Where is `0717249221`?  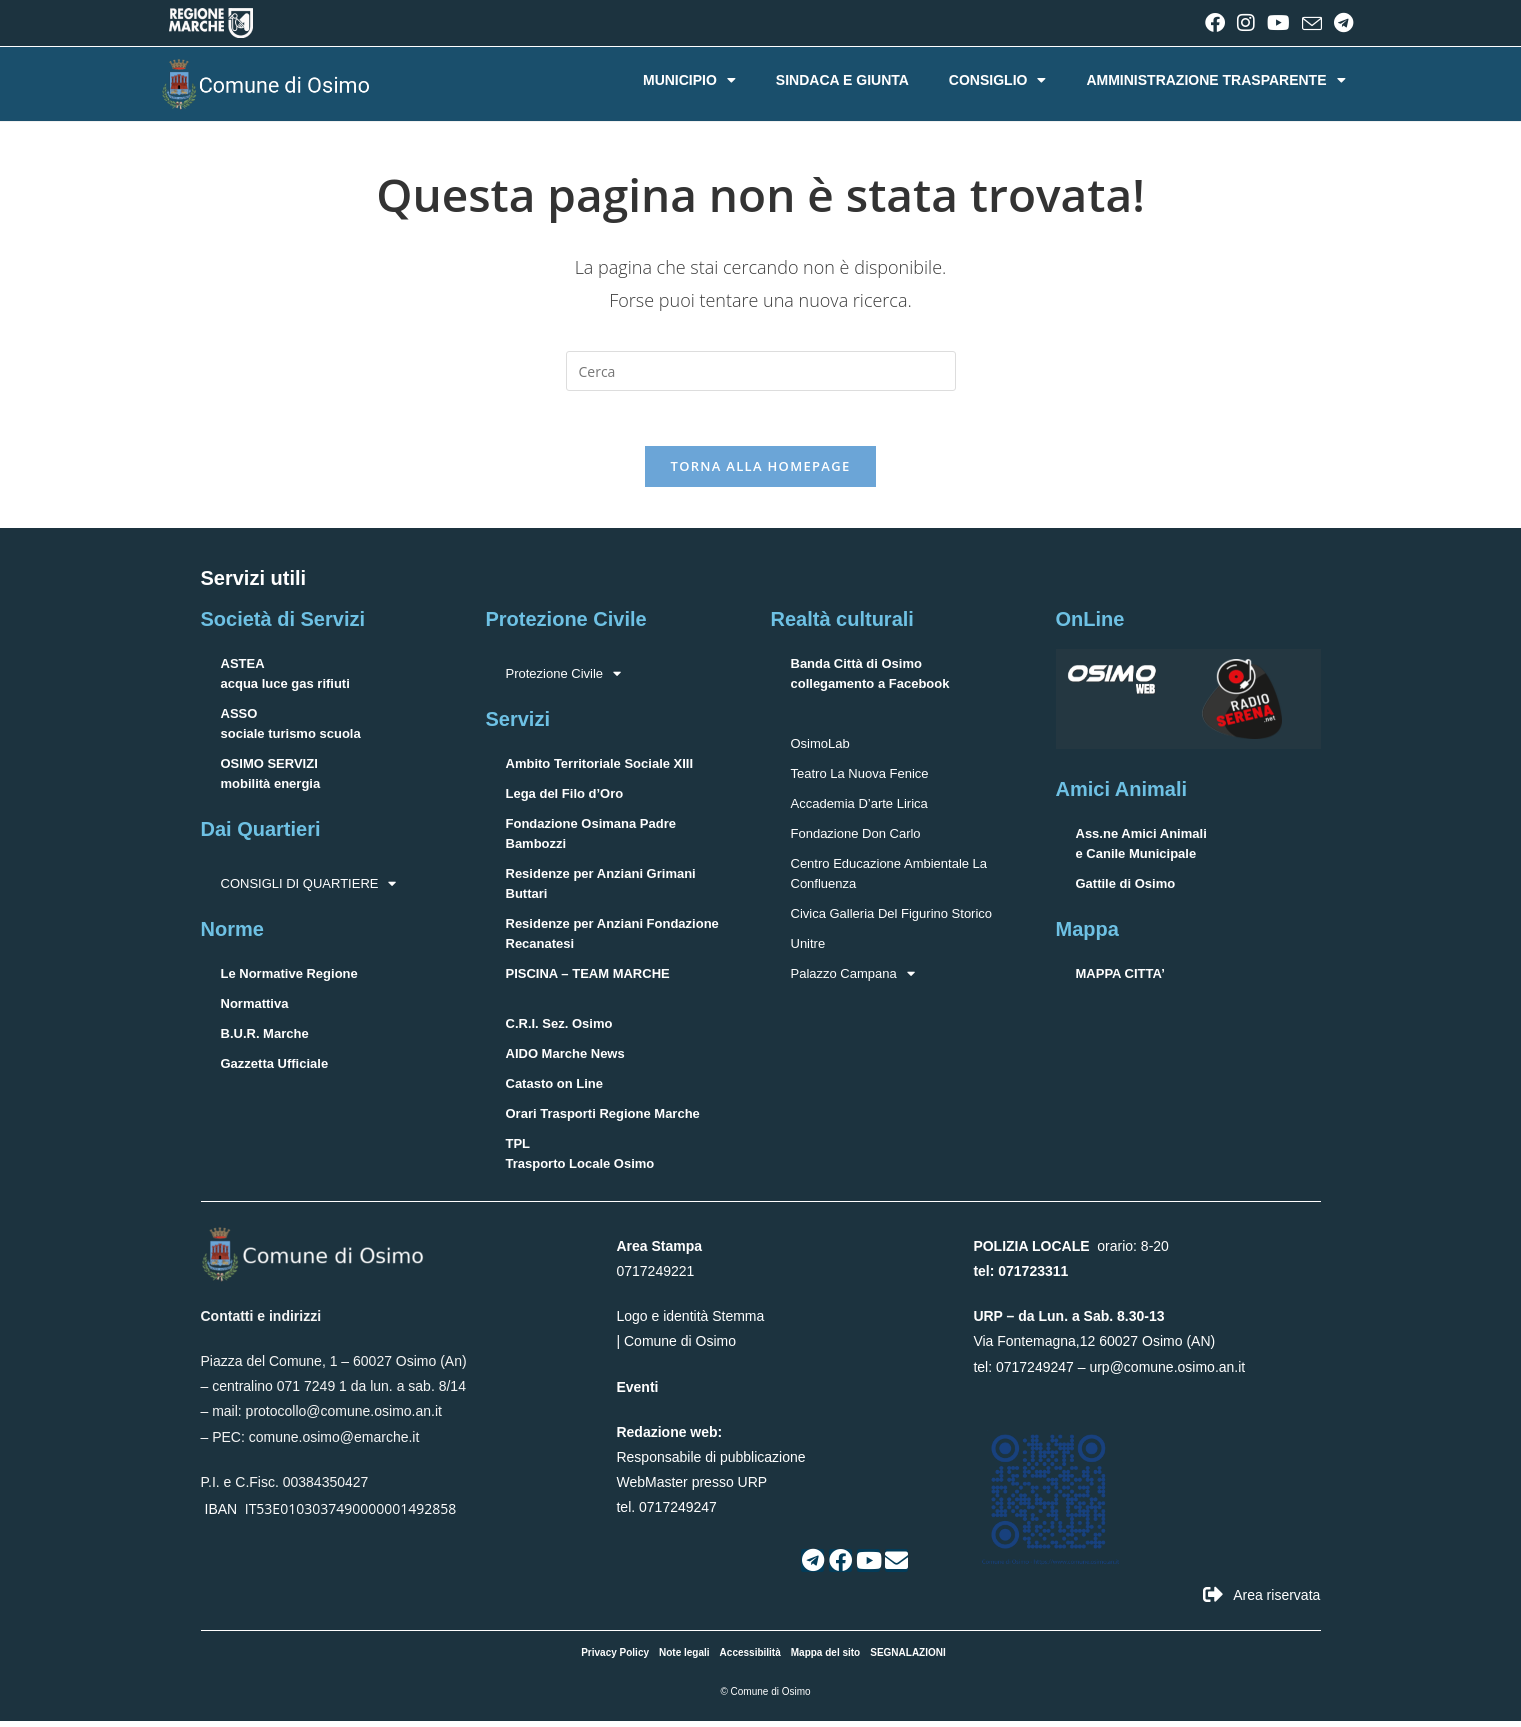
0717249221 is located at coordinates (655, 1277).